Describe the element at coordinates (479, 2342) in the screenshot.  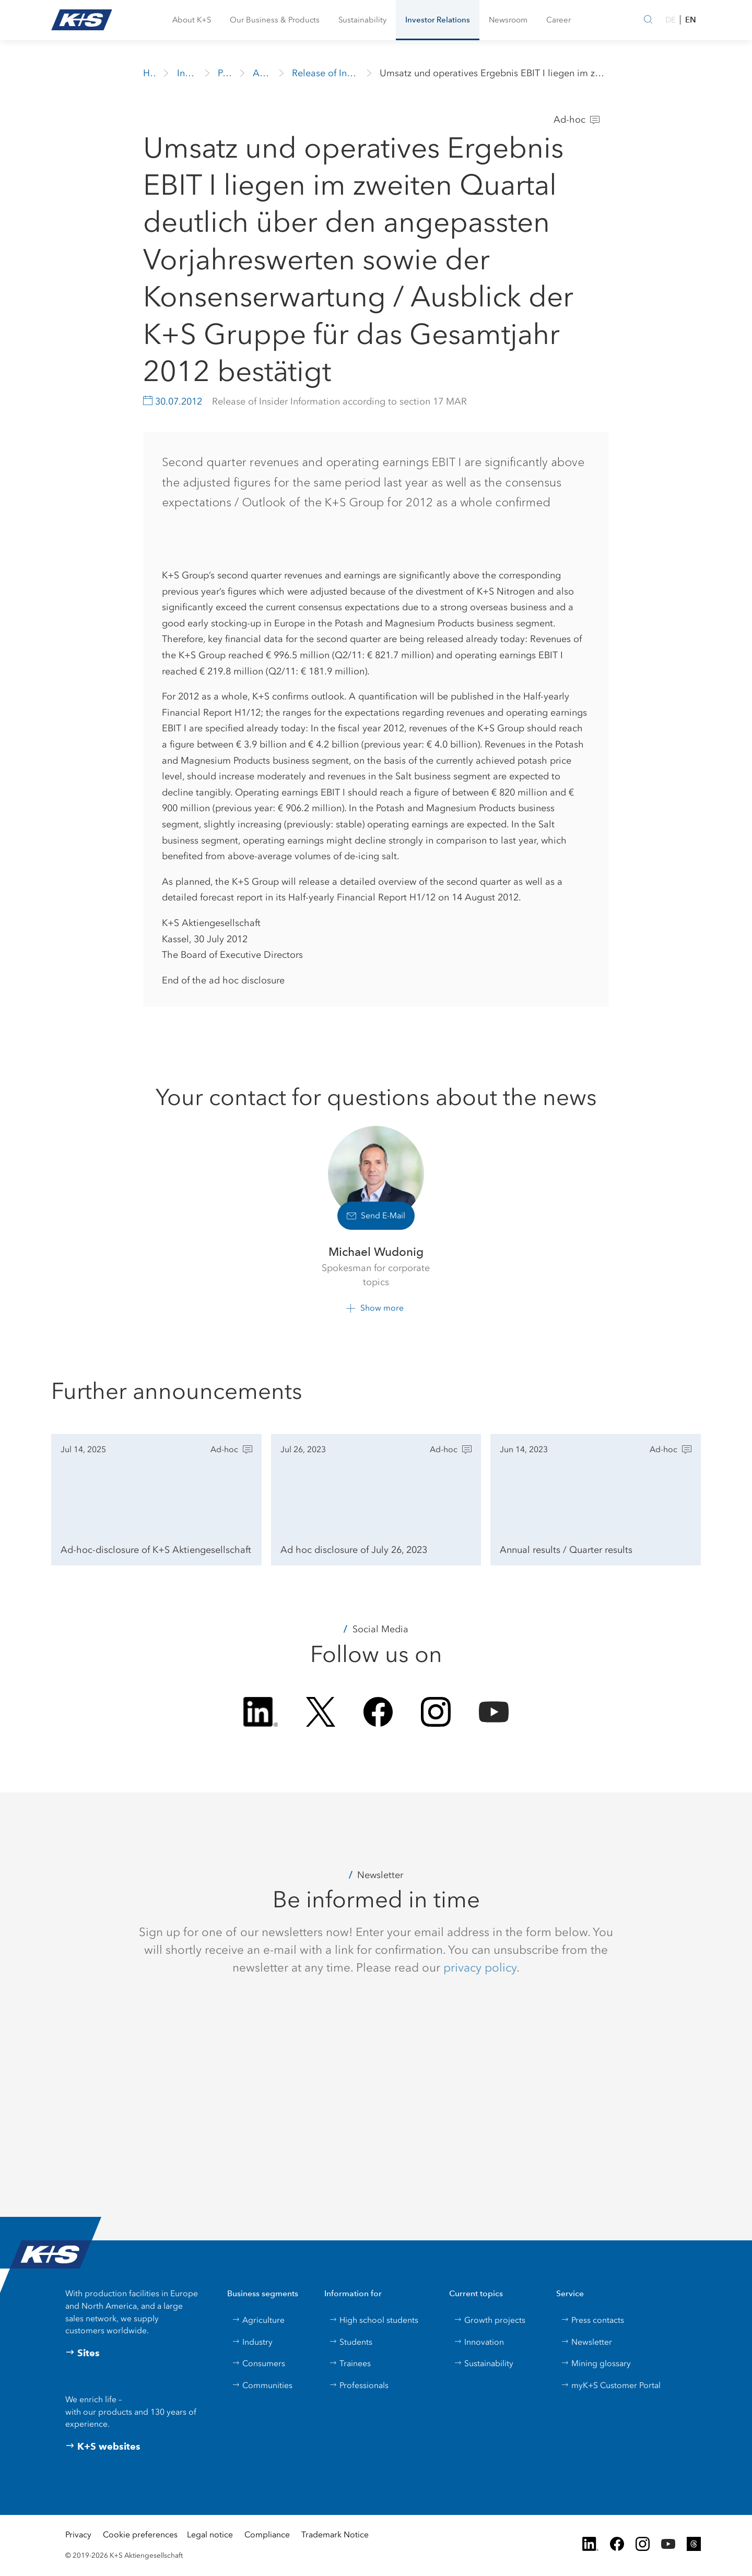
I see `Innovation` at that location.